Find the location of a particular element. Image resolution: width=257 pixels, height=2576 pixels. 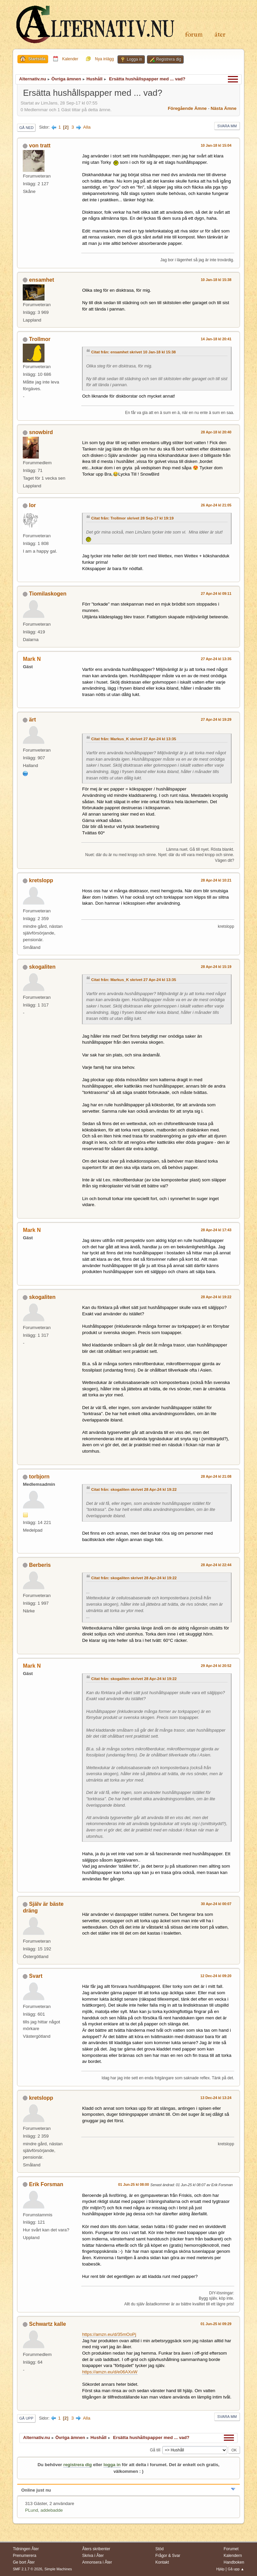

Citat från: ensamhet skrivet 10 Jan-18 kl 15:38 is located at coordinates (133, 352).